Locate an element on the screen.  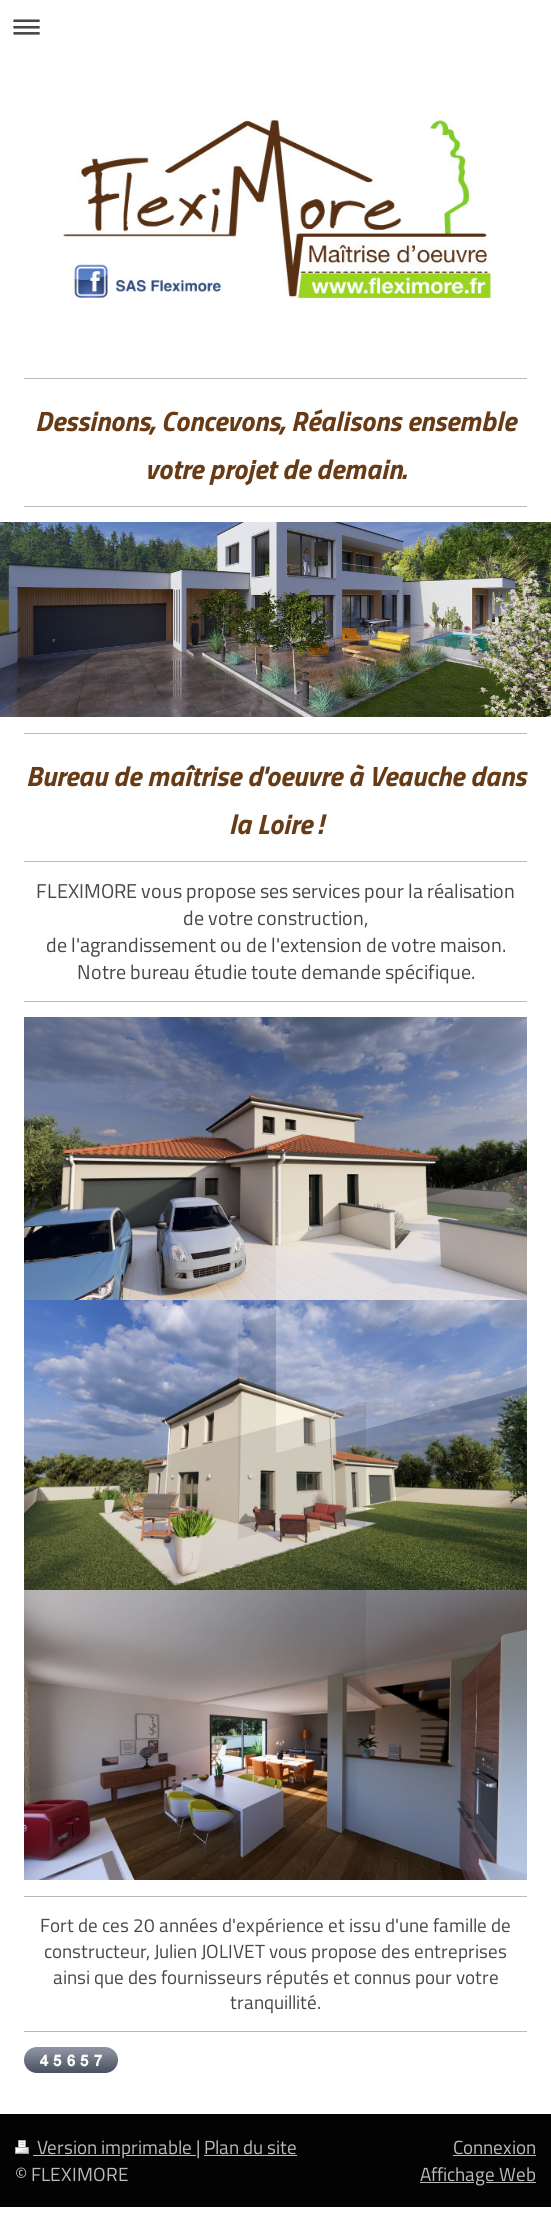
Connexion is located at coordinates (494, 2146).